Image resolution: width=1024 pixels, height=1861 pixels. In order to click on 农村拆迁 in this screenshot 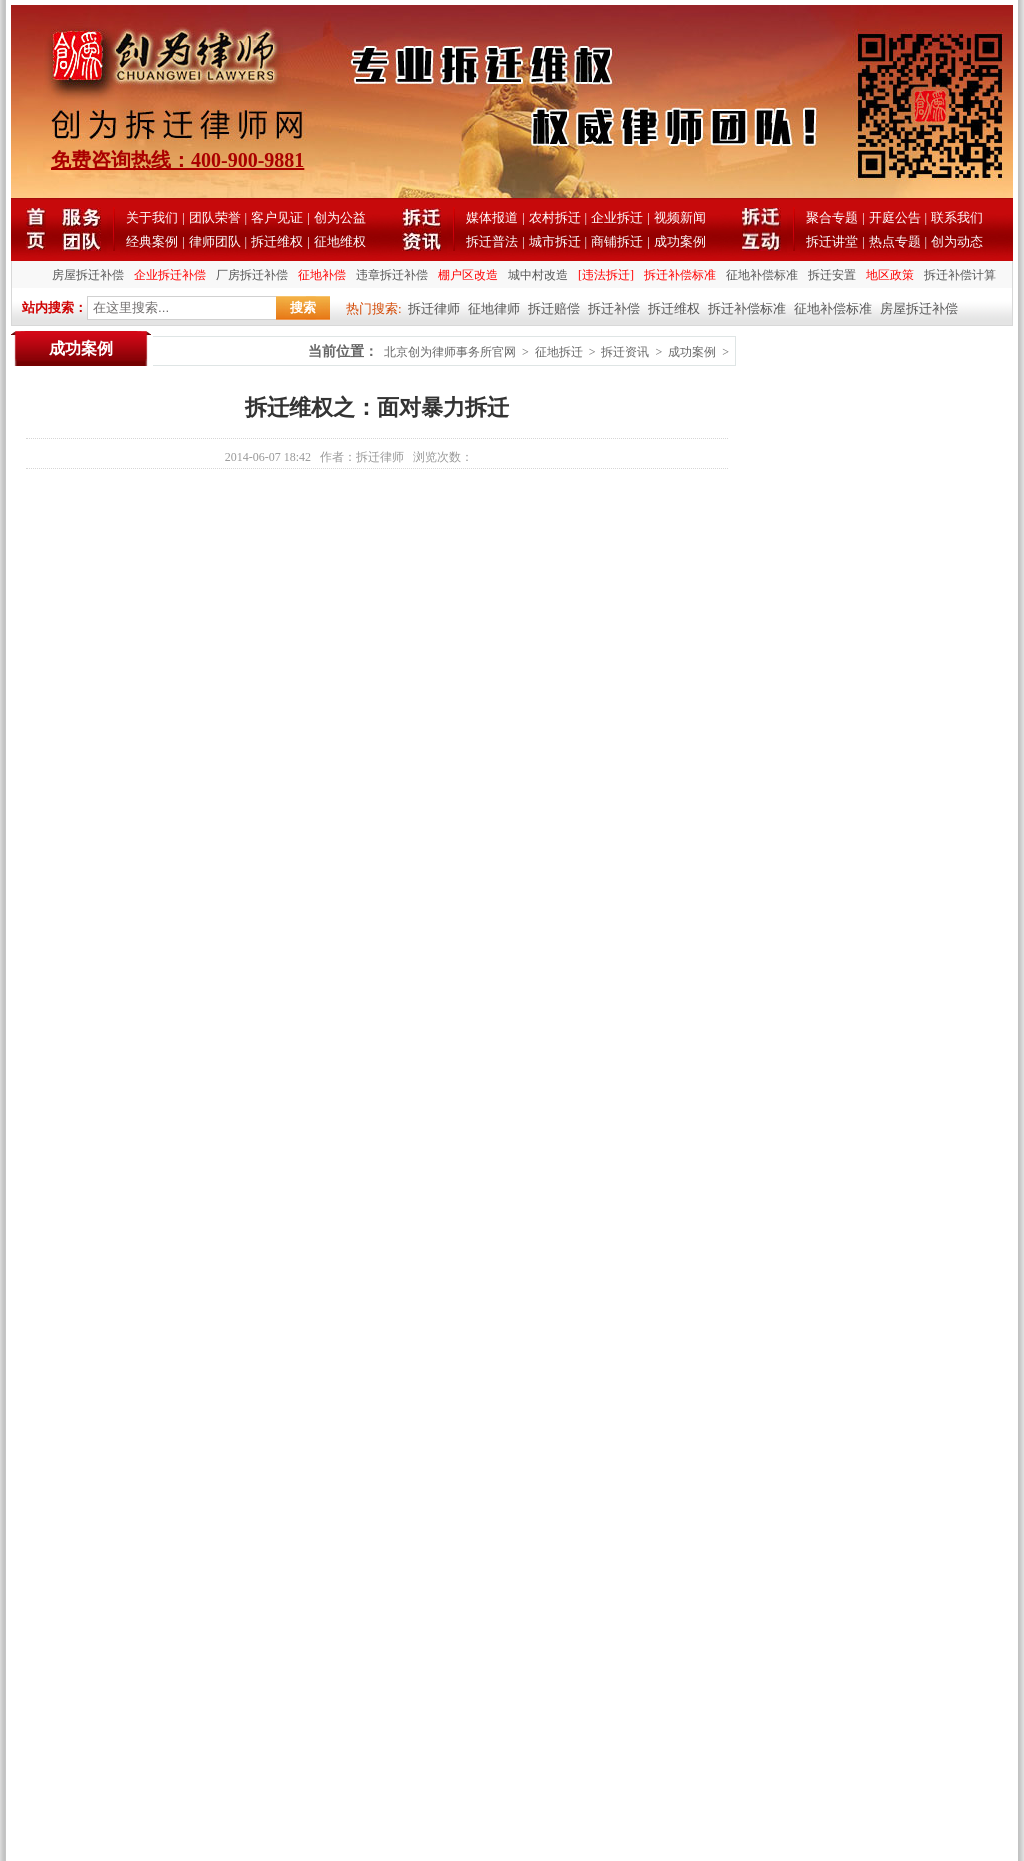, I will do `click(555, 217)`.